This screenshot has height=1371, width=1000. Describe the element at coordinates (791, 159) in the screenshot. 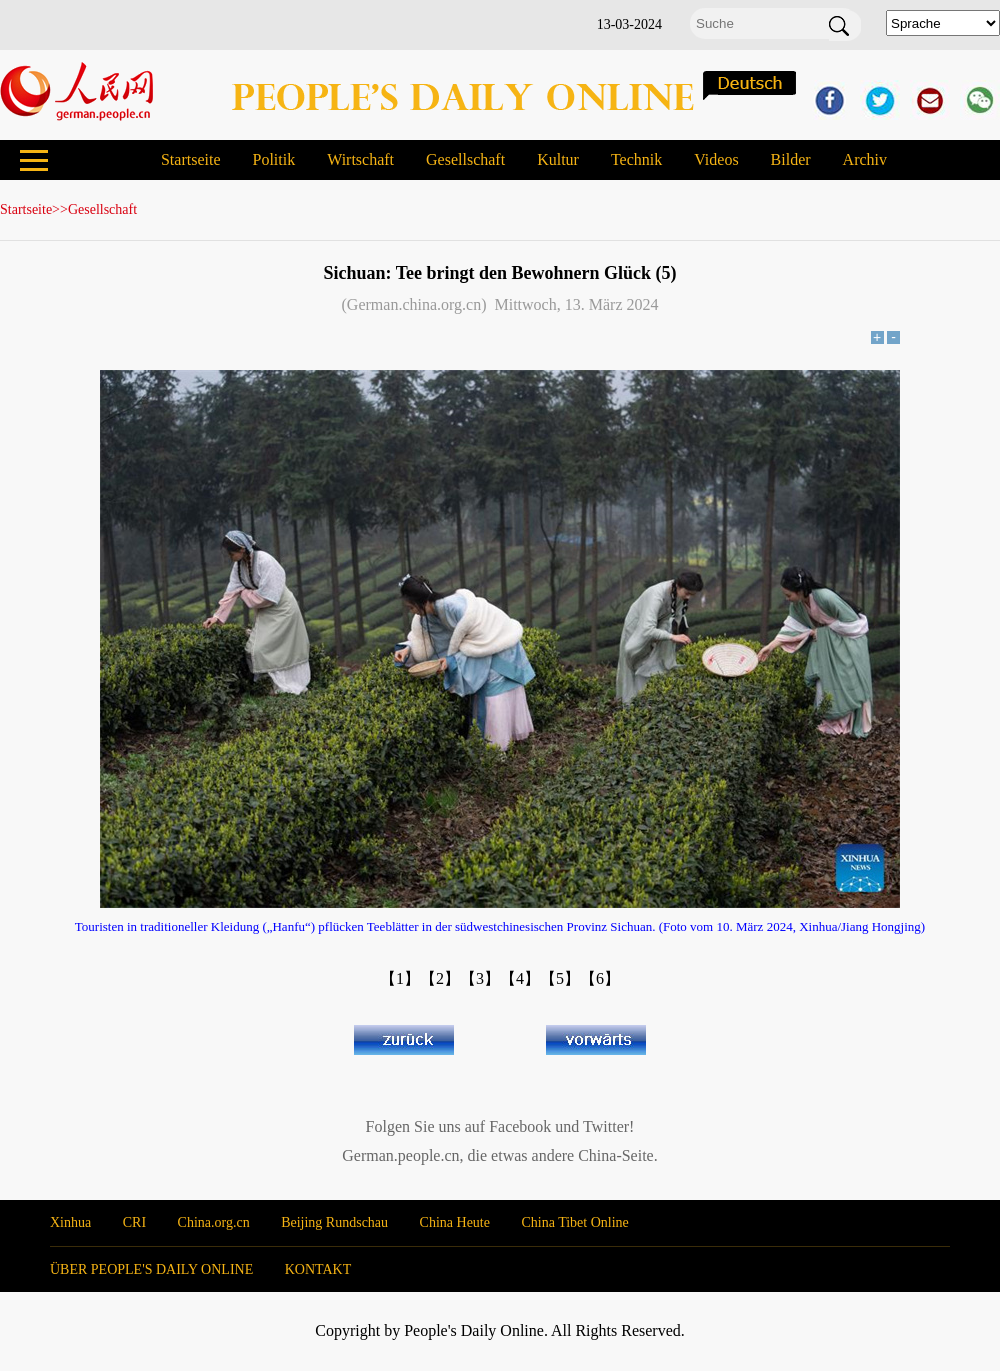

I see `Bilder` at that location.